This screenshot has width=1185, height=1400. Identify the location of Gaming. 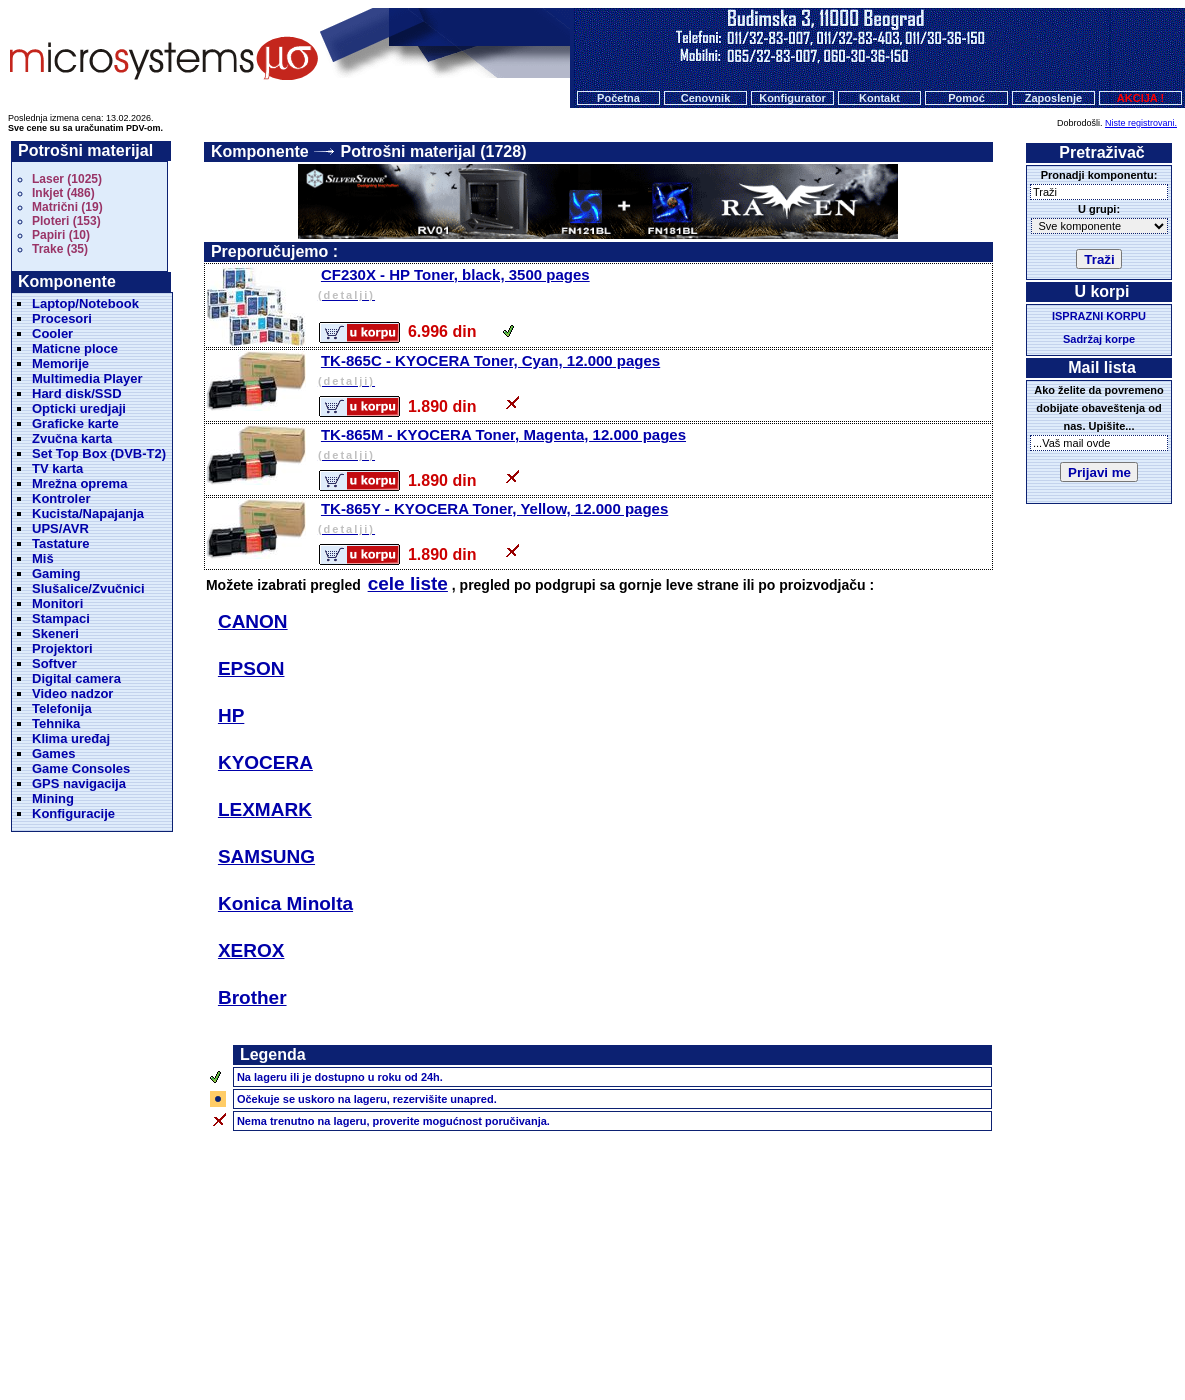
(56, 573).